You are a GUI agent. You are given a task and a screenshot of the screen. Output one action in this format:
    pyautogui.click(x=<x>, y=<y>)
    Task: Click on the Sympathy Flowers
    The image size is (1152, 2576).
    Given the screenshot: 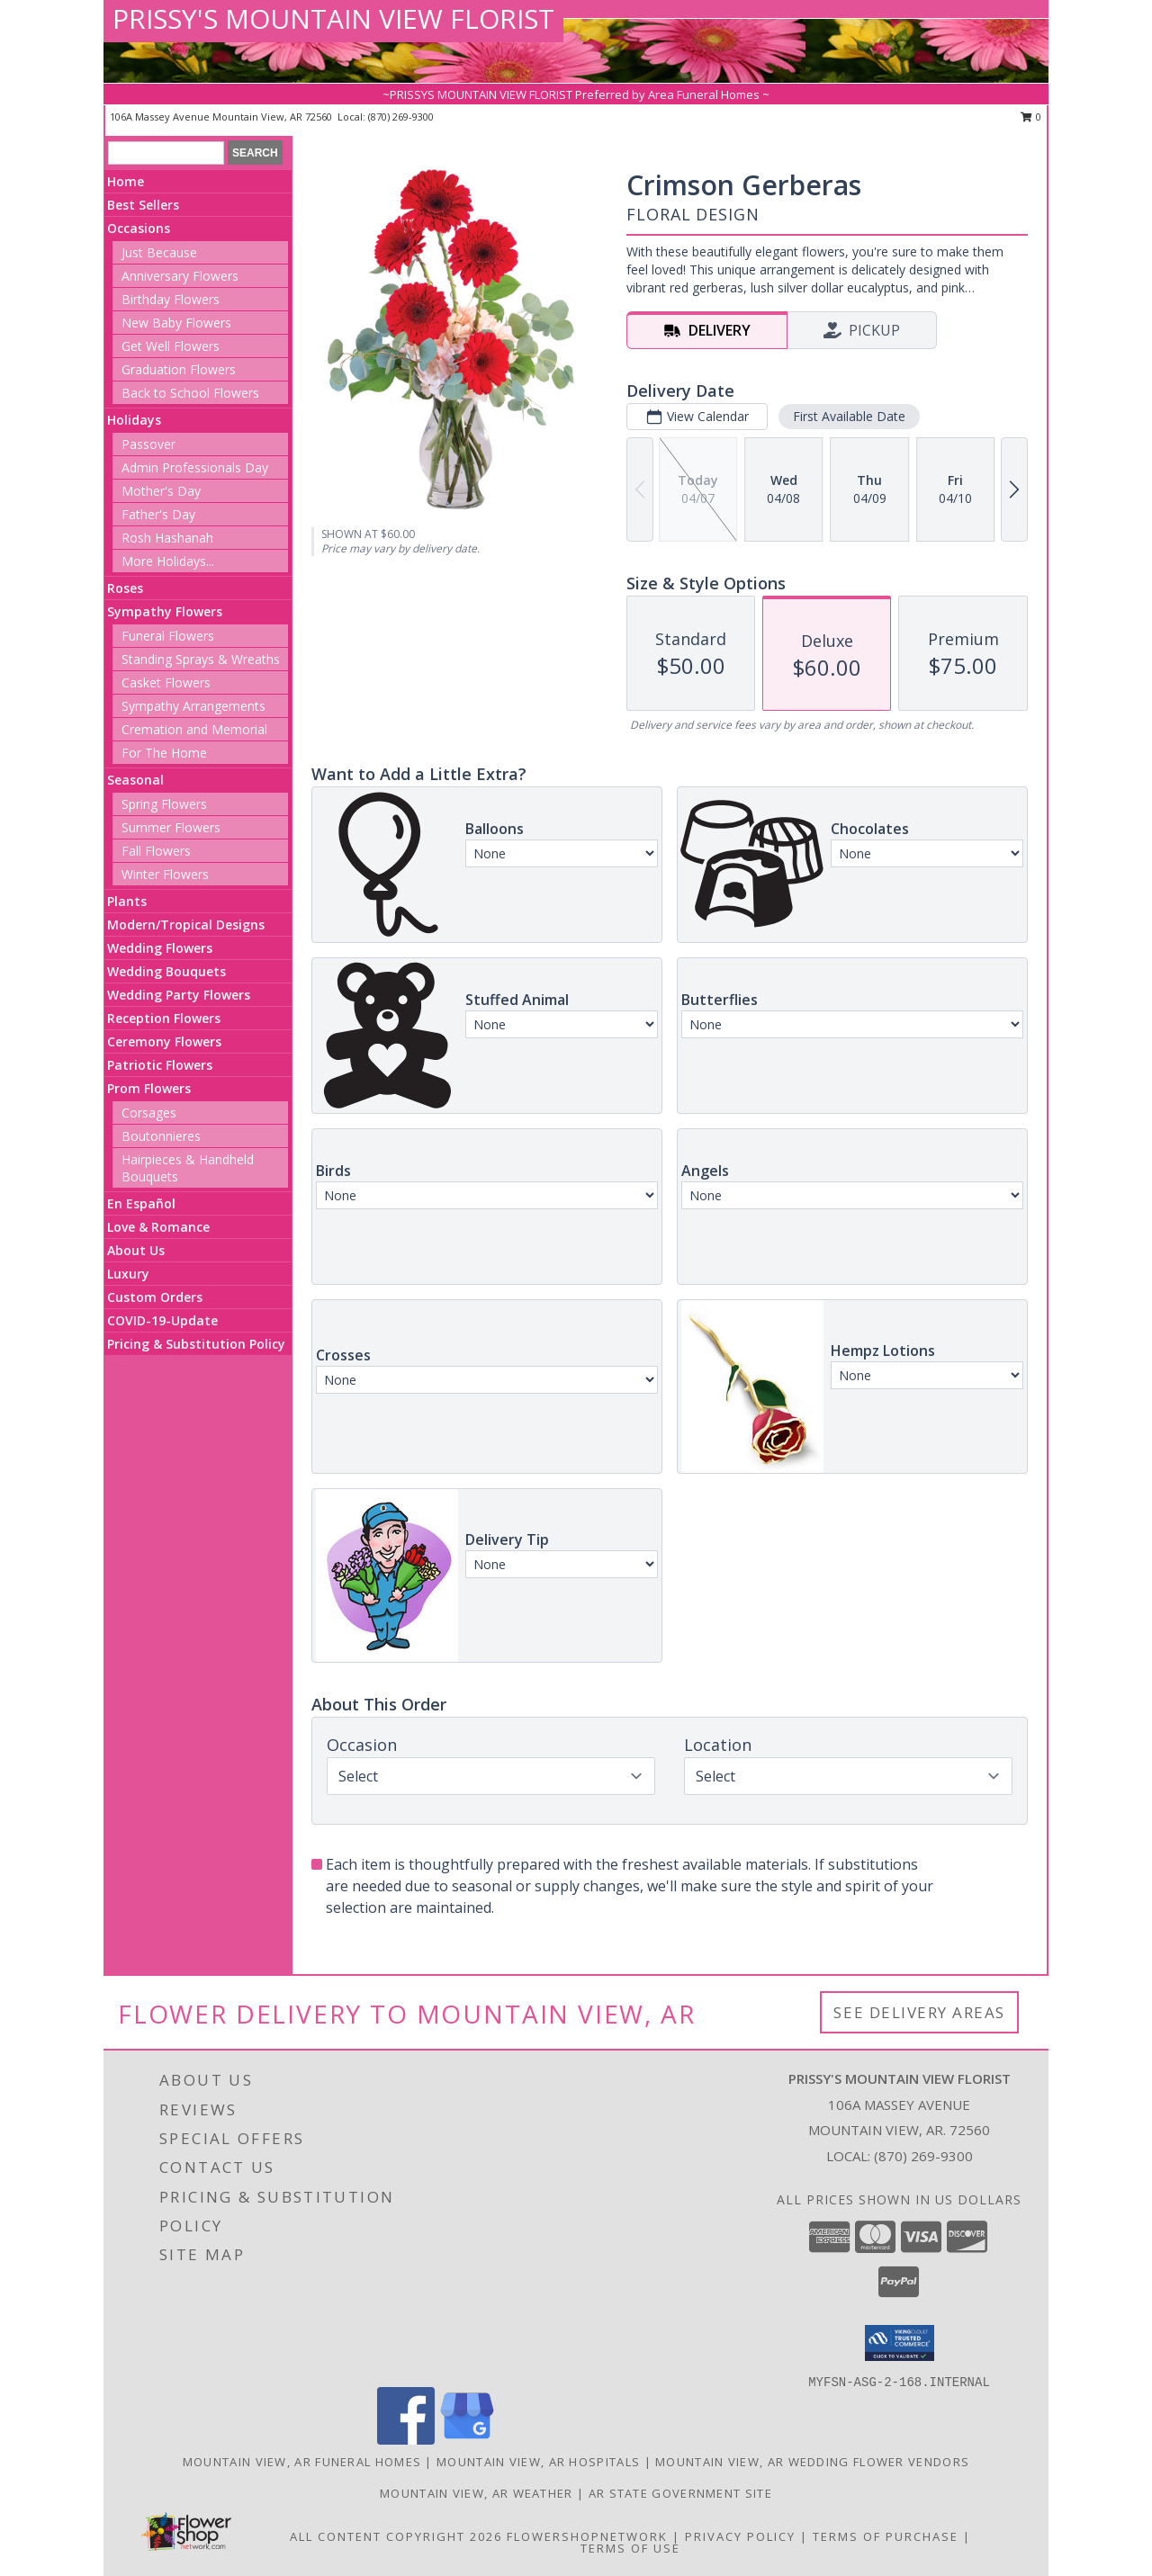 What is the action you would take?
    pyautogui.click(x=164, y=611)
    